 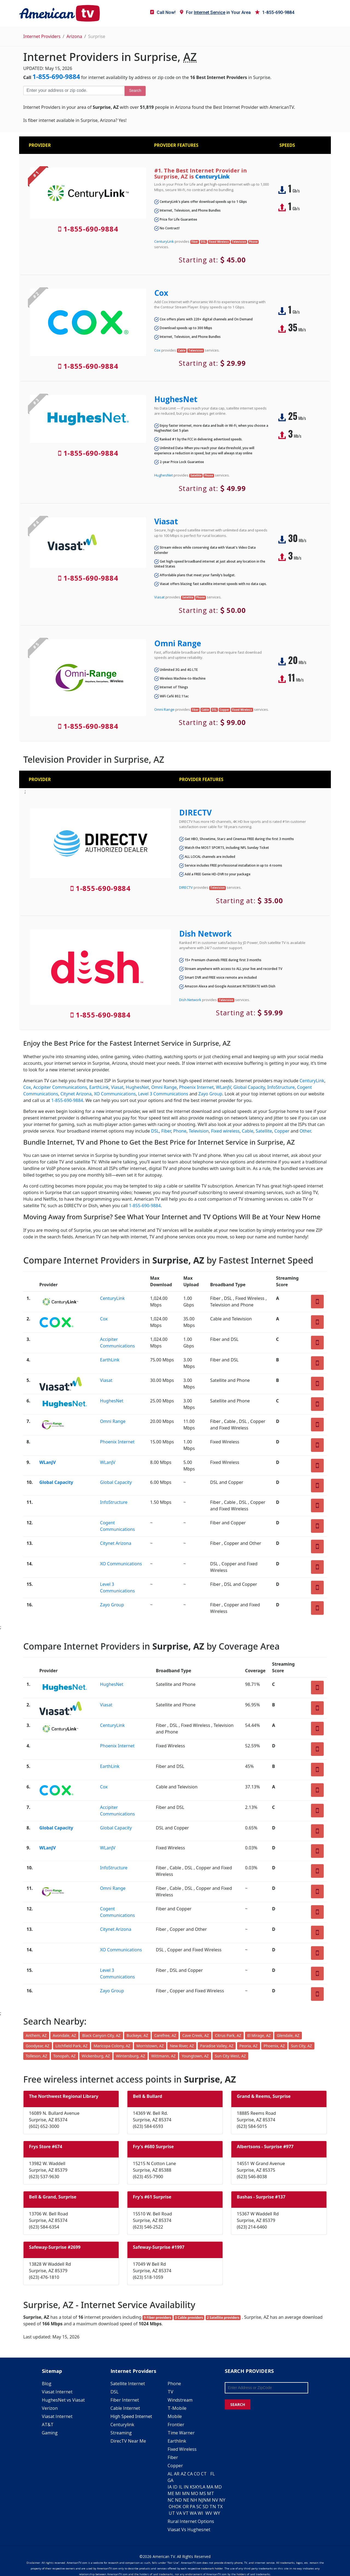 I want to click on Citynet Arizona, so click(x=76, y=1094).